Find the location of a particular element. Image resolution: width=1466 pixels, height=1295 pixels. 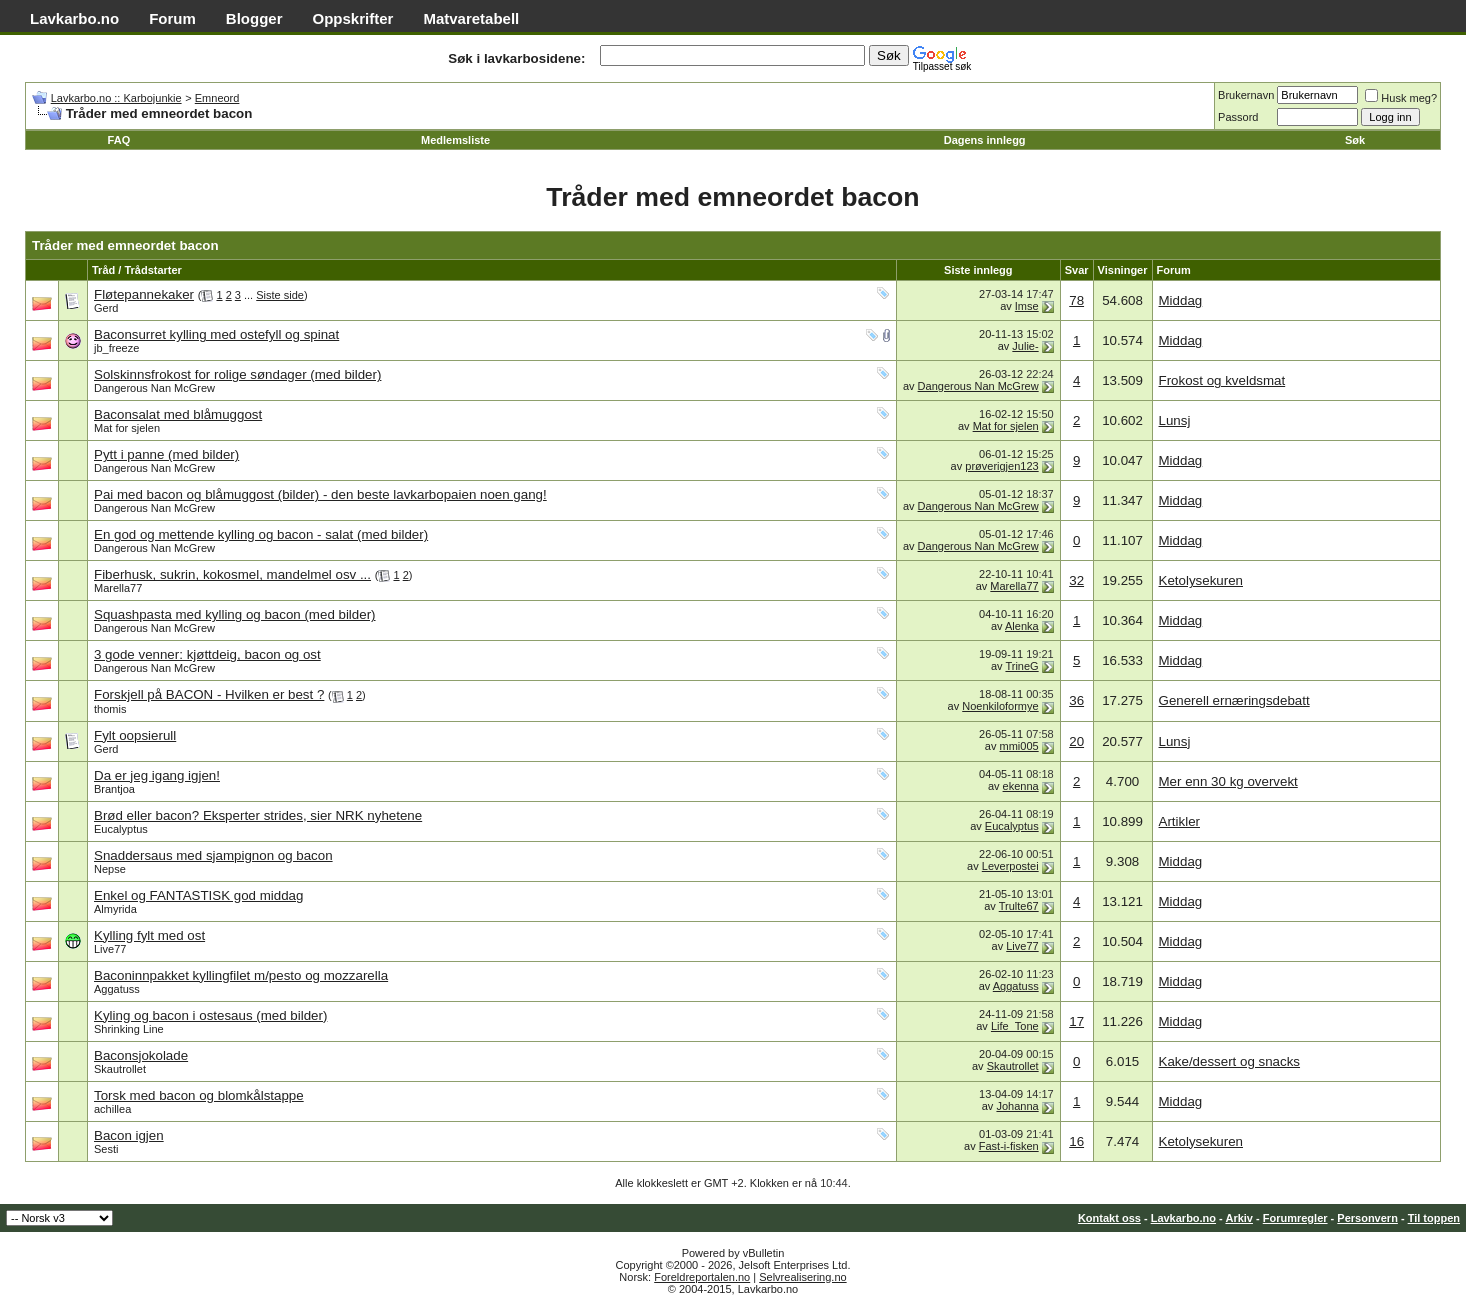

Squashpasta med kylling og bacon (med bilder) is located at coordinates (235, 614).